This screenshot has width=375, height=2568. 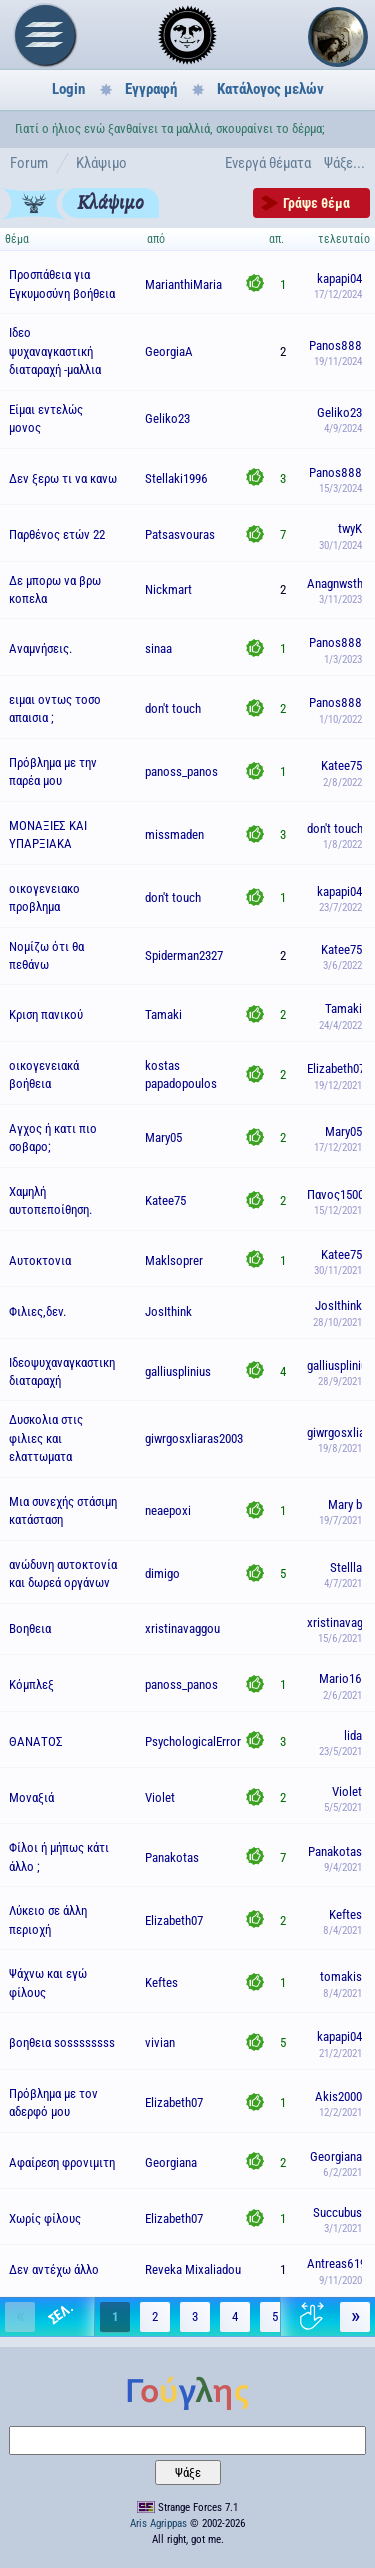 What do you see at coordinates (68, 89) in the screenshot?
I see `Login` at bounding box center [68, 89].